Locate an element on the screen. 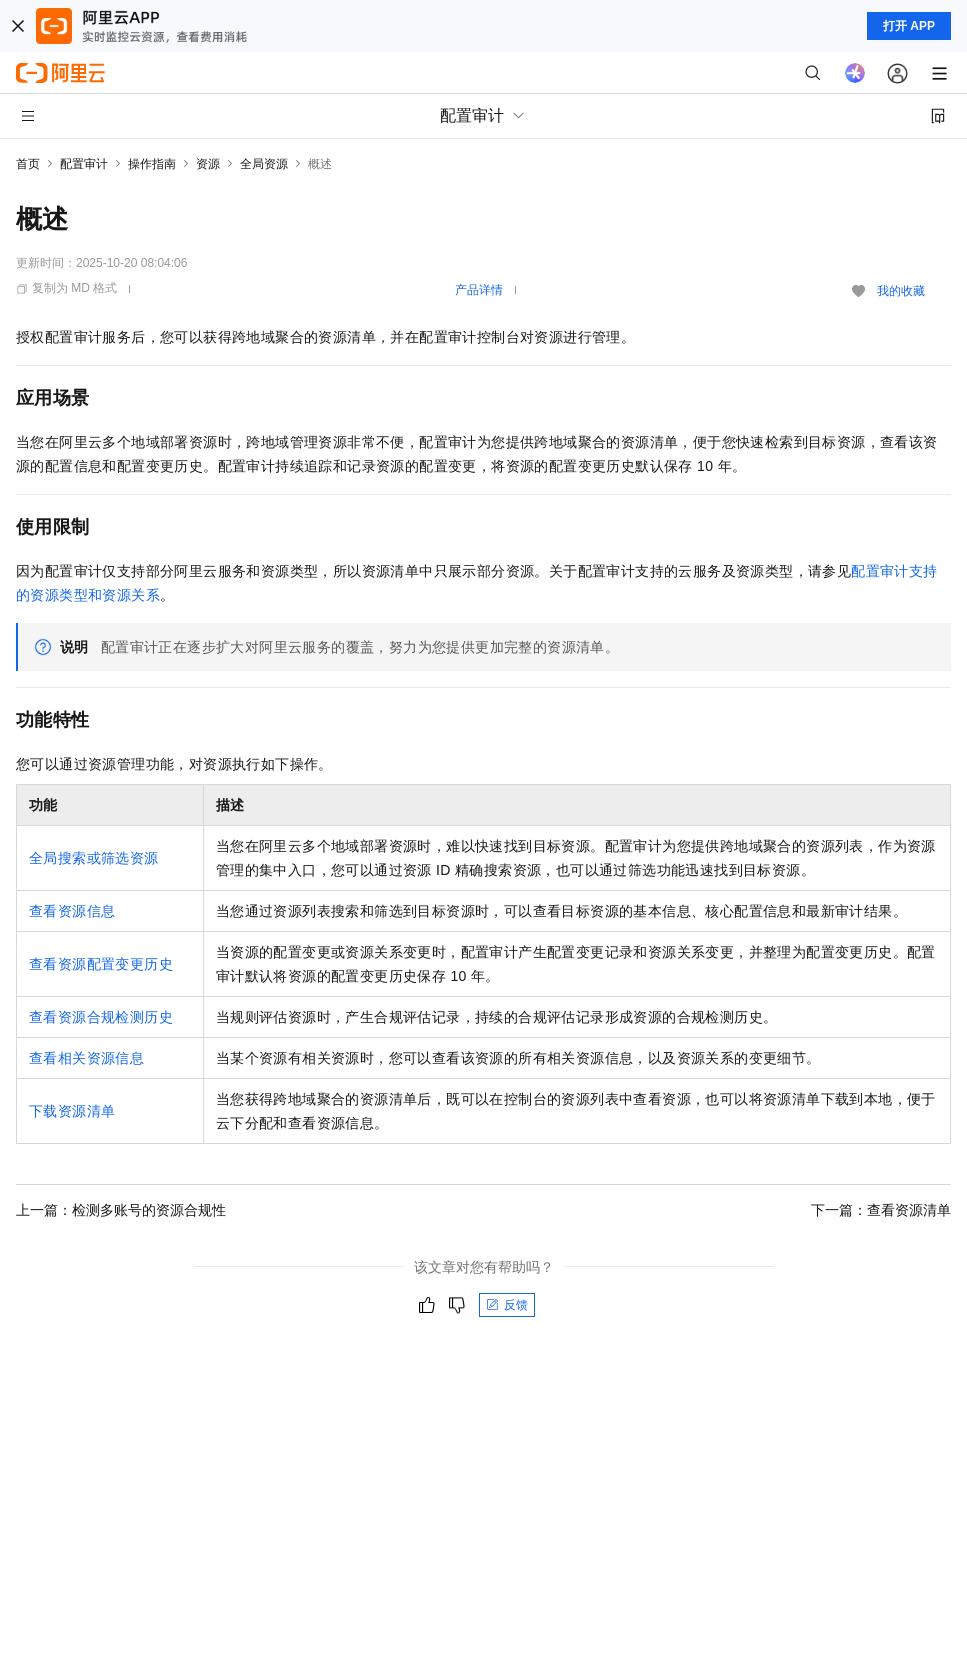 Image resolution: width=967 pixels, height=1658 pixels. 下一篇：查看资源清单 is located at coordinates (881, 1210).